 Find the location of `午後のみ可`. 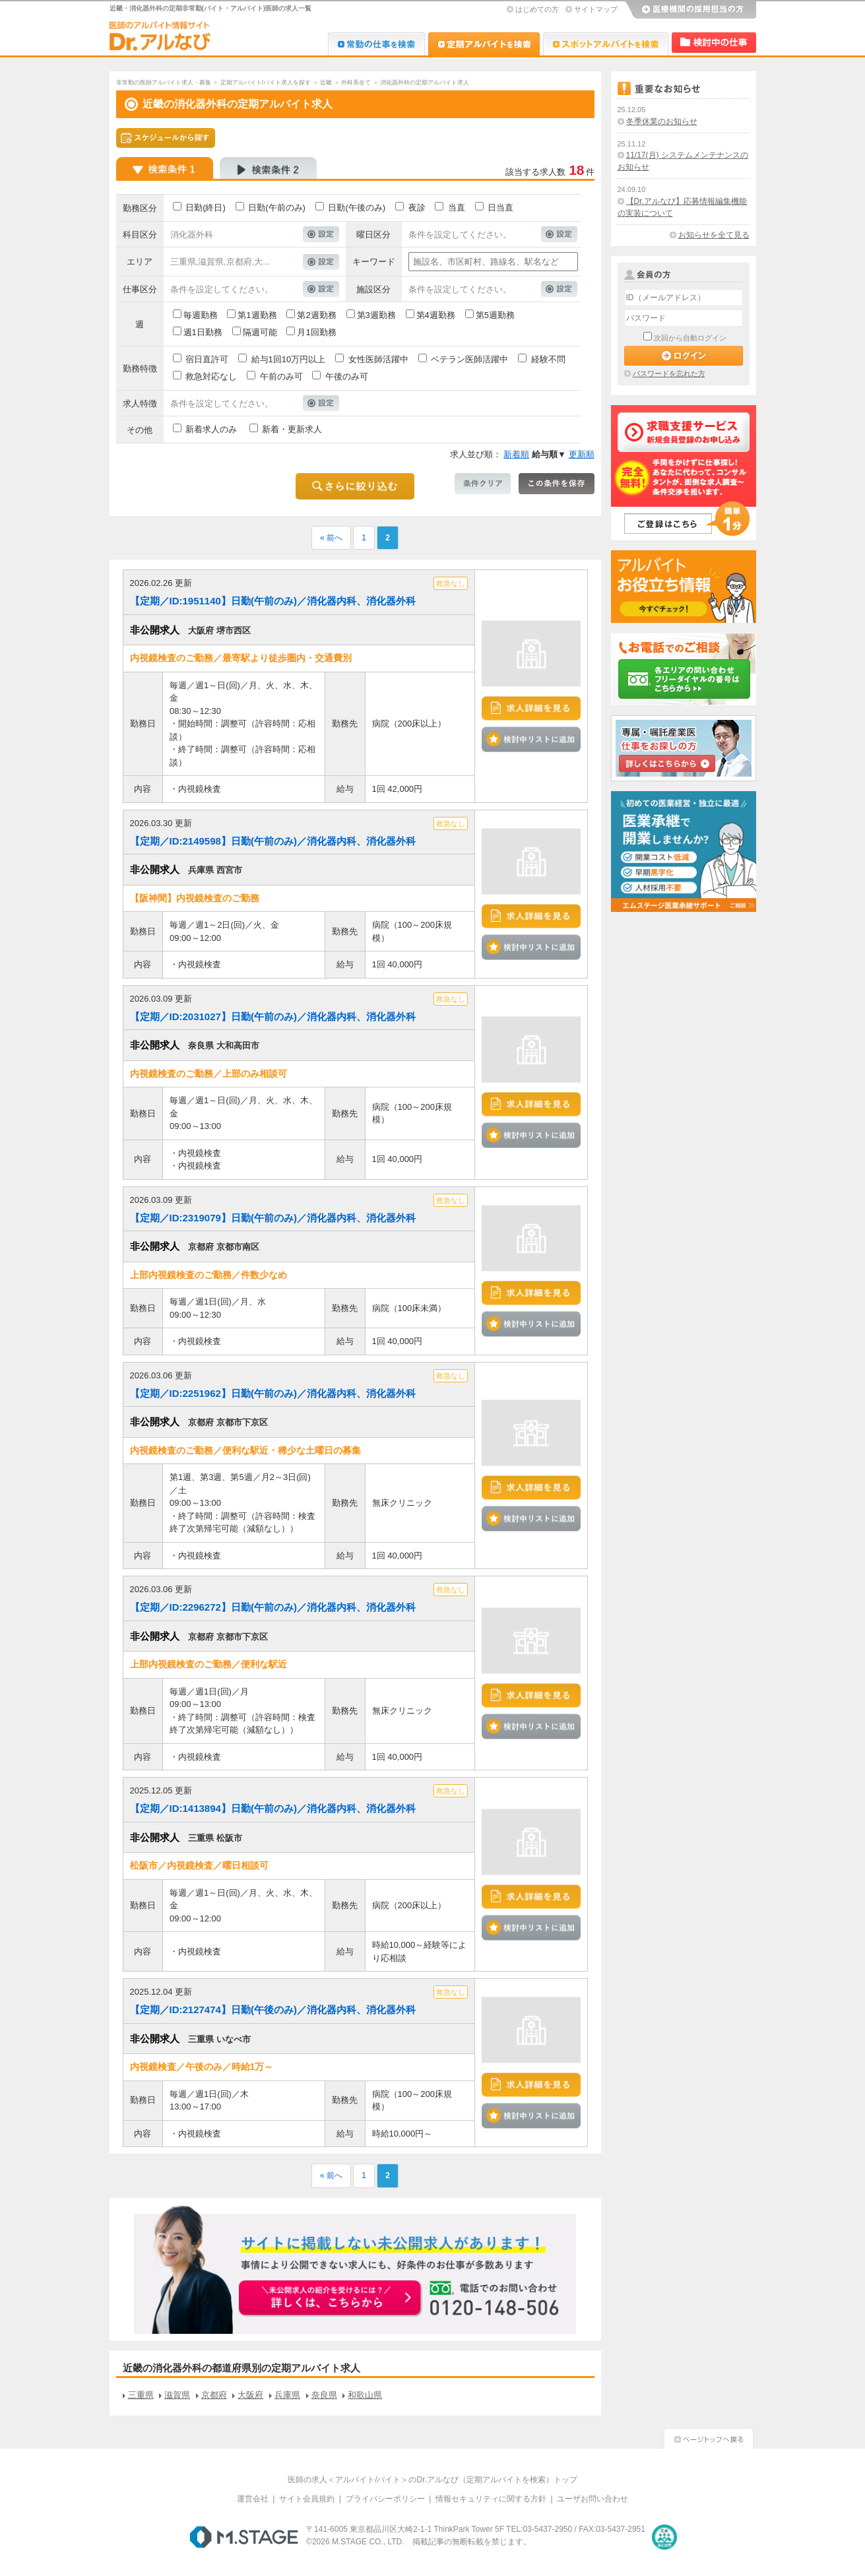

午後のみ可 is located at coordinates (346, 376).